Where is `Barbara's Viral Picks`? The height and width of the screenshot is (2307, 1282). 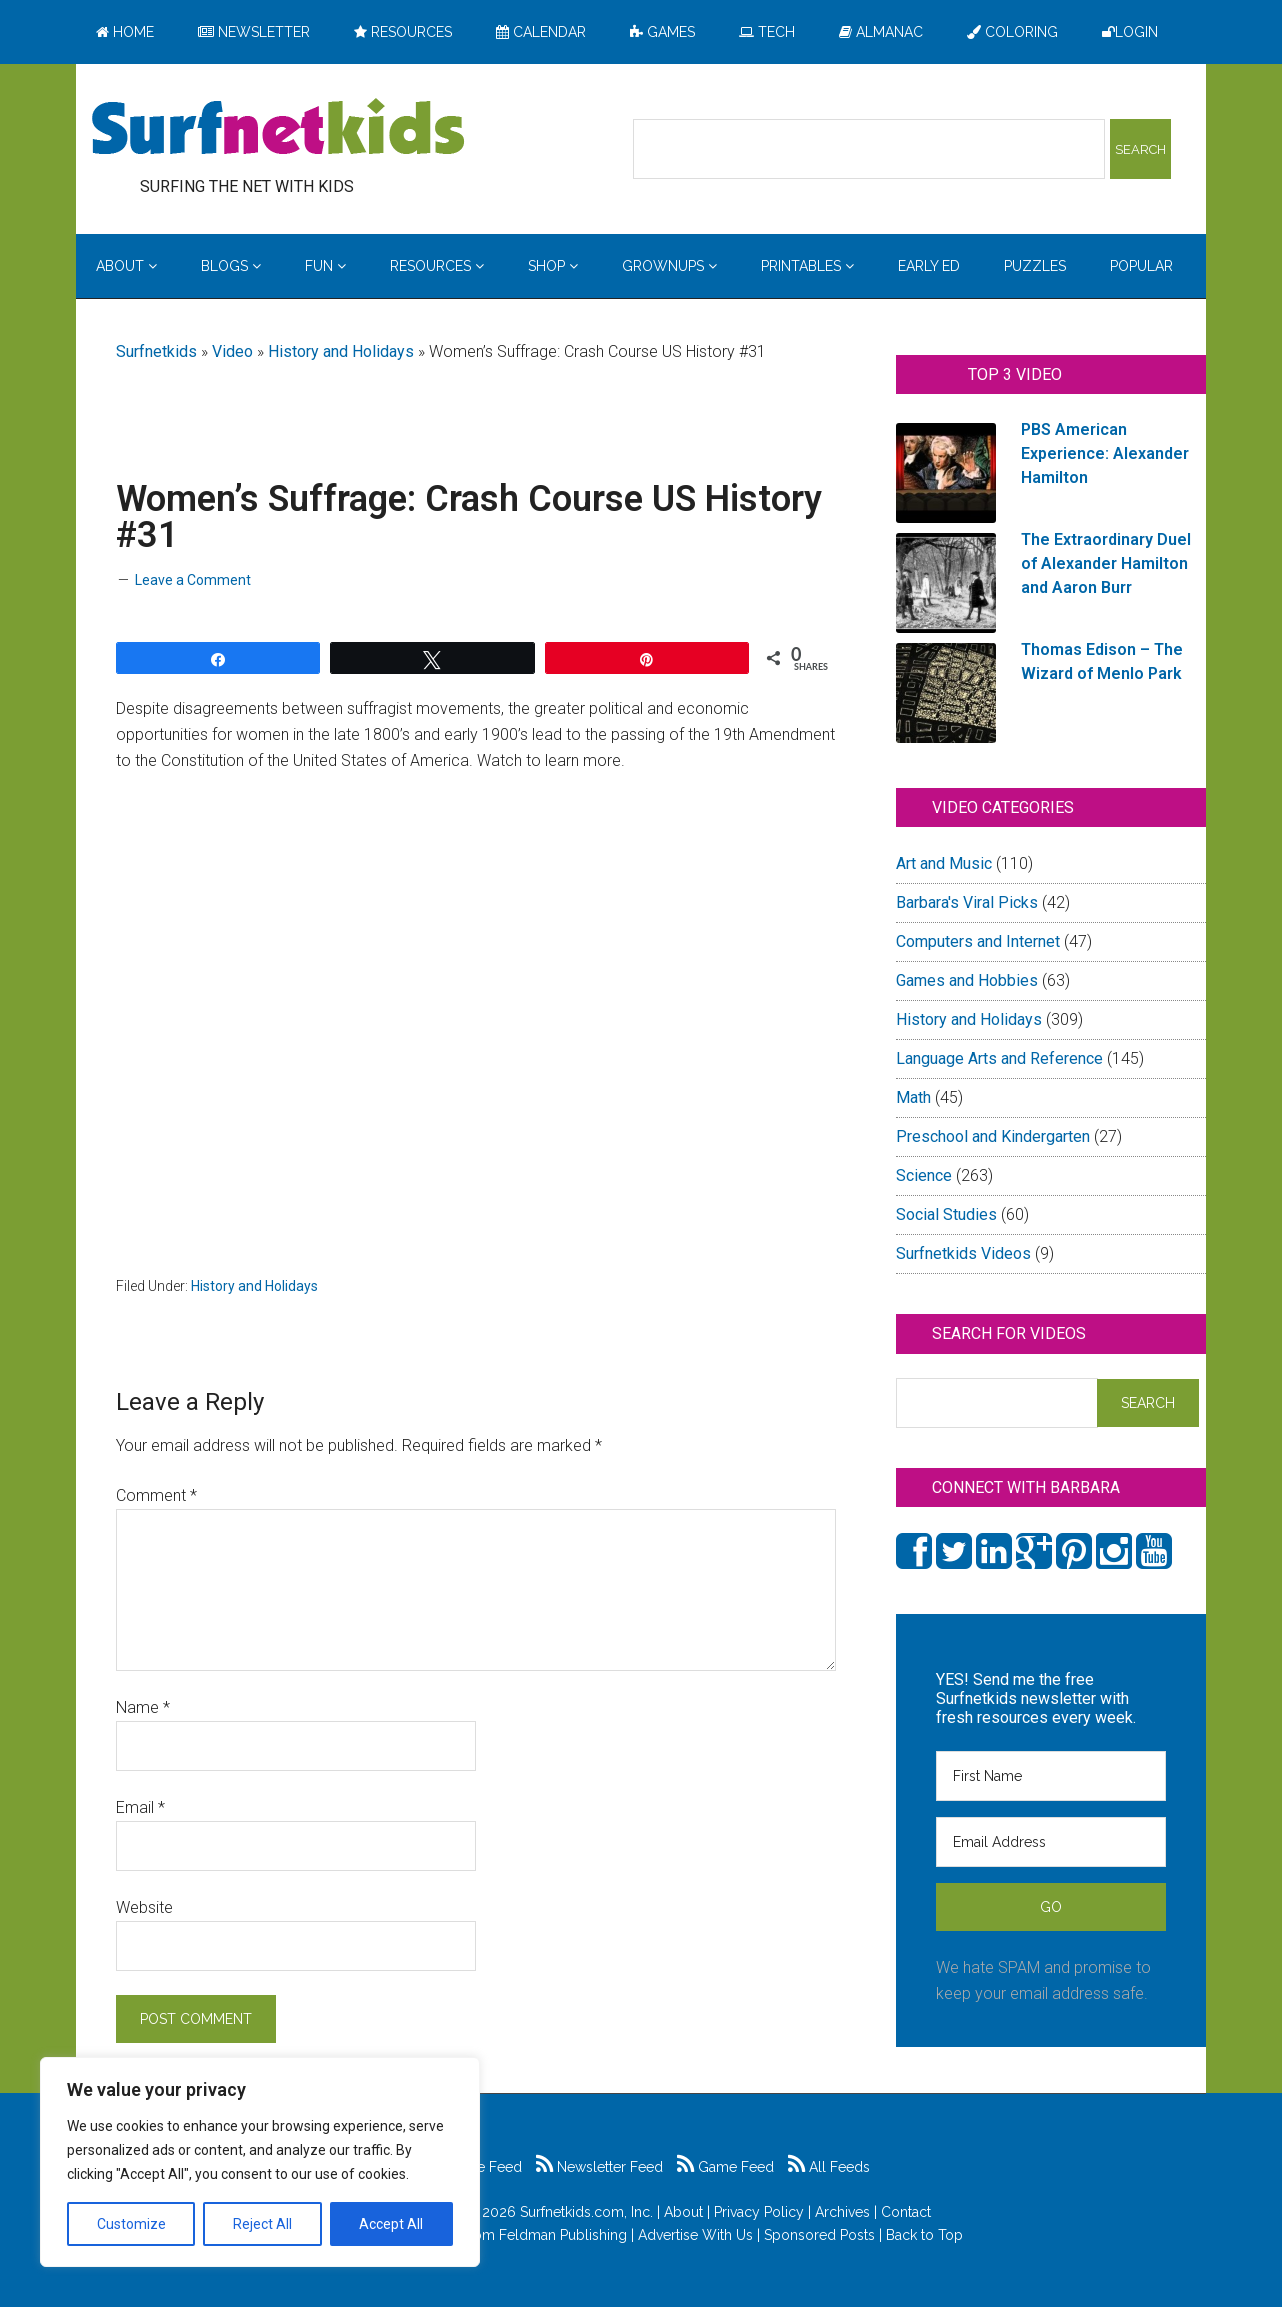
Barbara's Viral Picks is located at coordinates (967, 902).